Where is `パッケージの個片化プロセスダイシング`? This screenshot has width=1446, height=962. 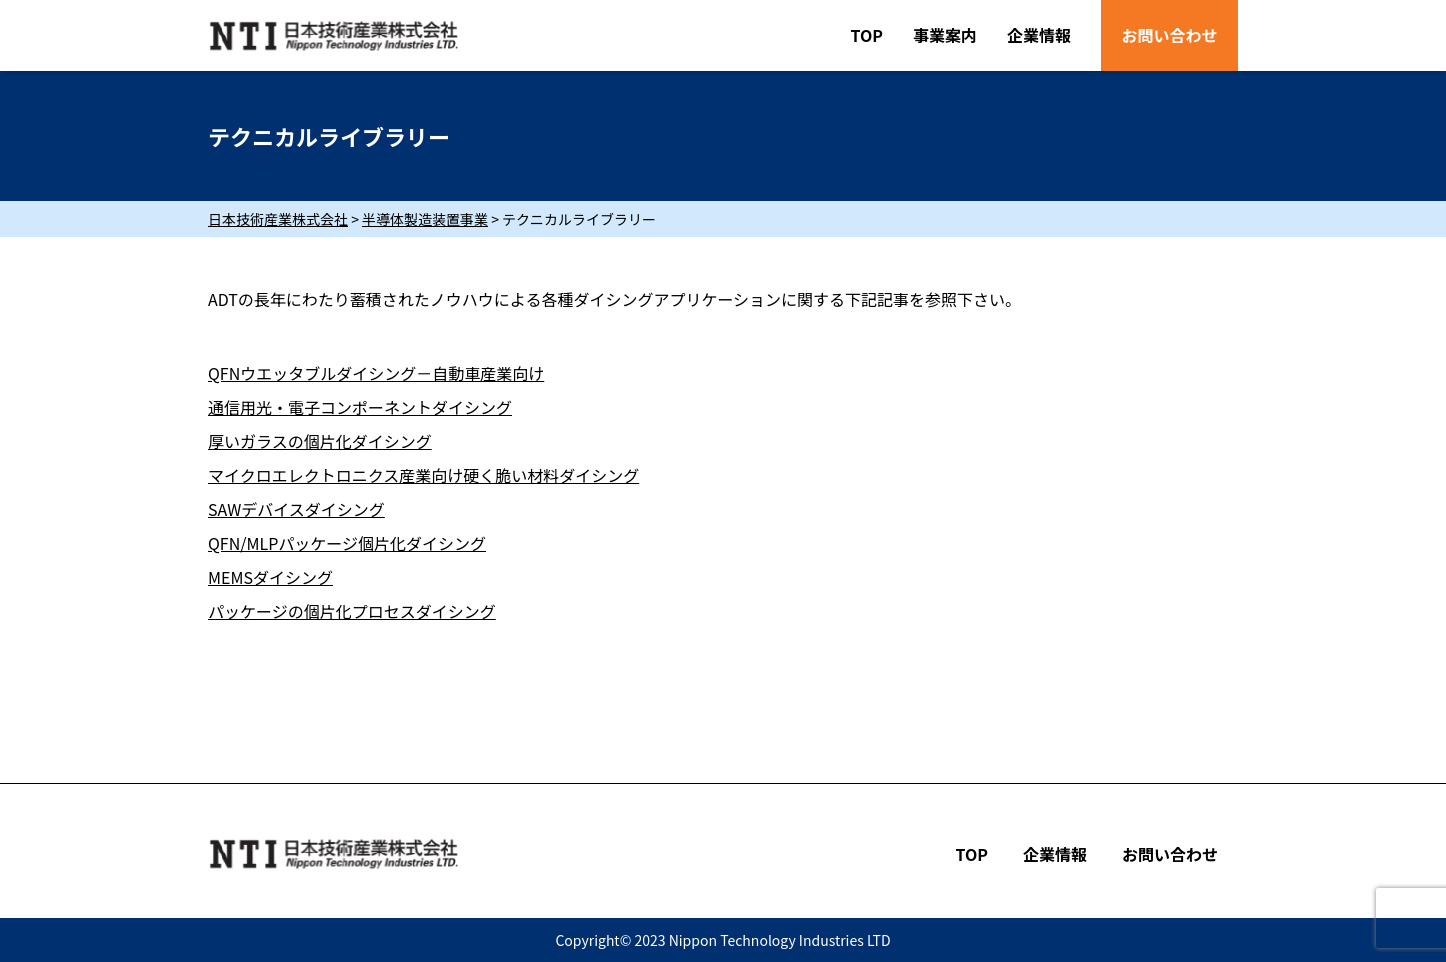
パッケージの個片化プロセスダイシング is located at coordinates (352, 611).